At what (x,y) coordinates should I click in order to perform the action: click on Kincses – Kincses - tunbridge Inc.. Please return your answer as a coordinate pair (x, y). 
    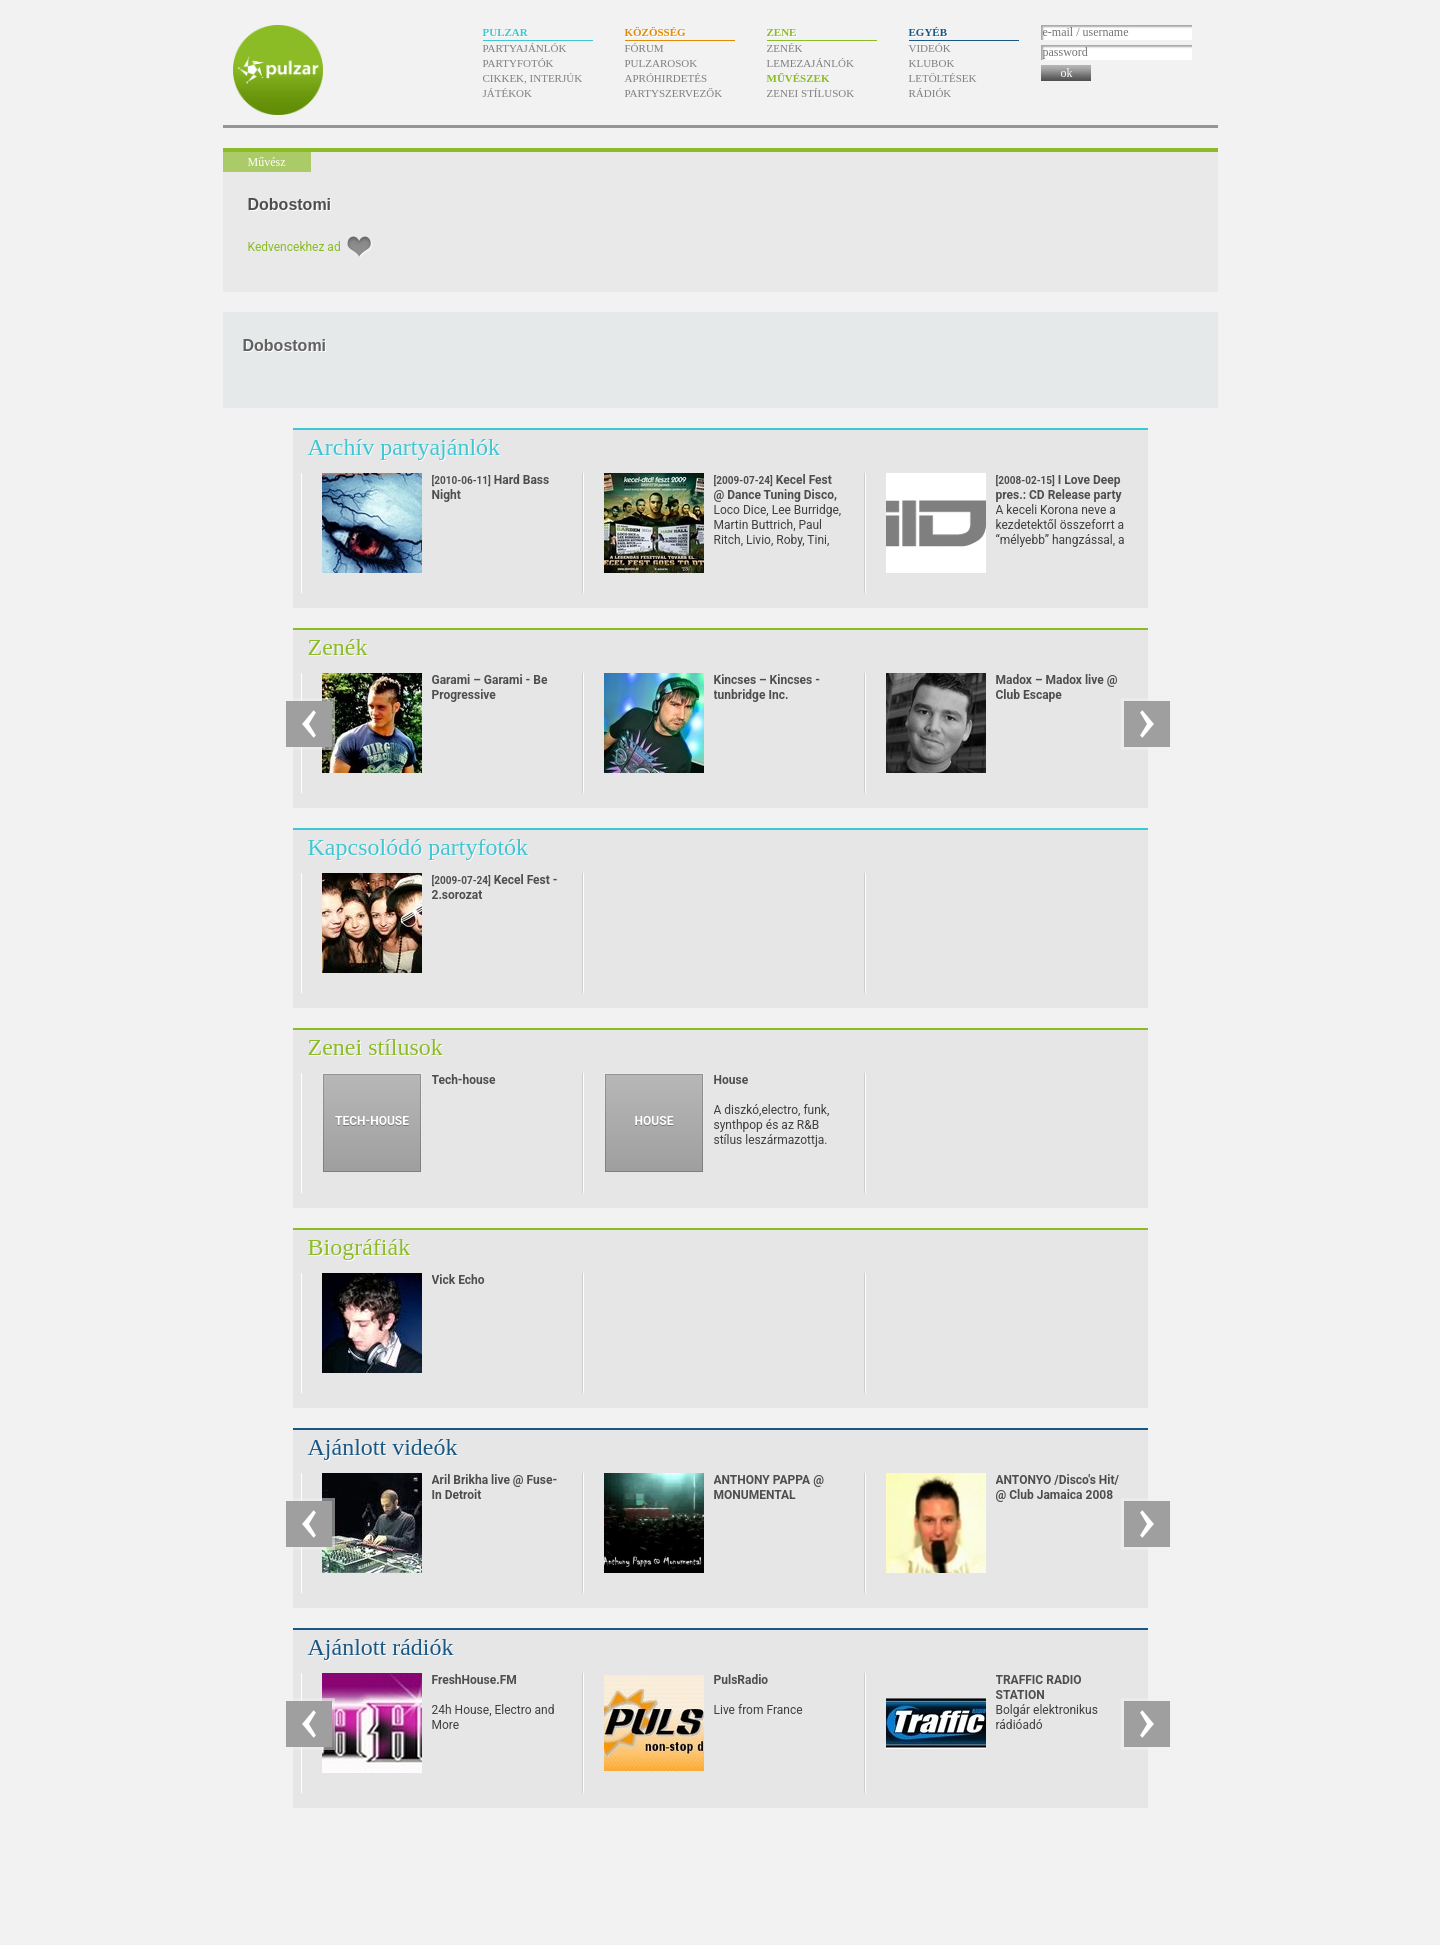
    Looking at the image, I should click on (767, 687).